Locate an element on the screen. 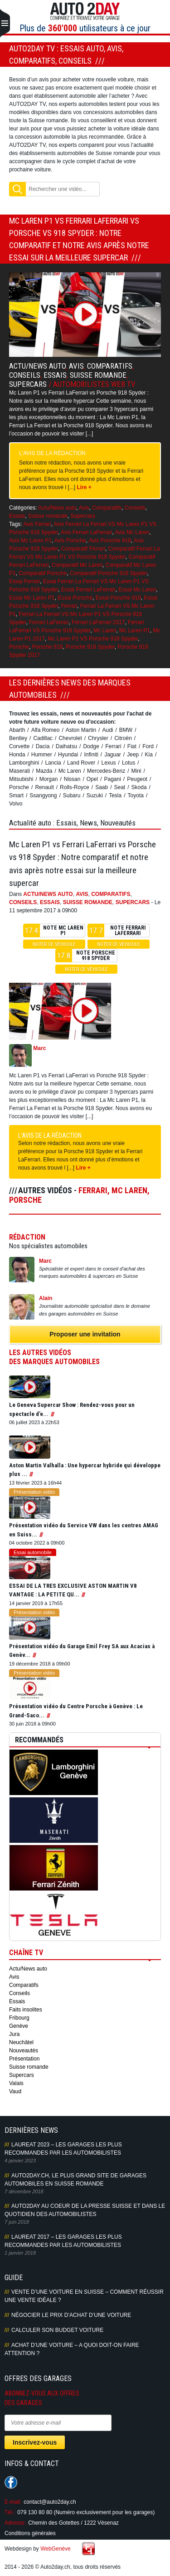 This screenshot has height=2576, width=170. E-mail: is located at coordinates (13, 2502).